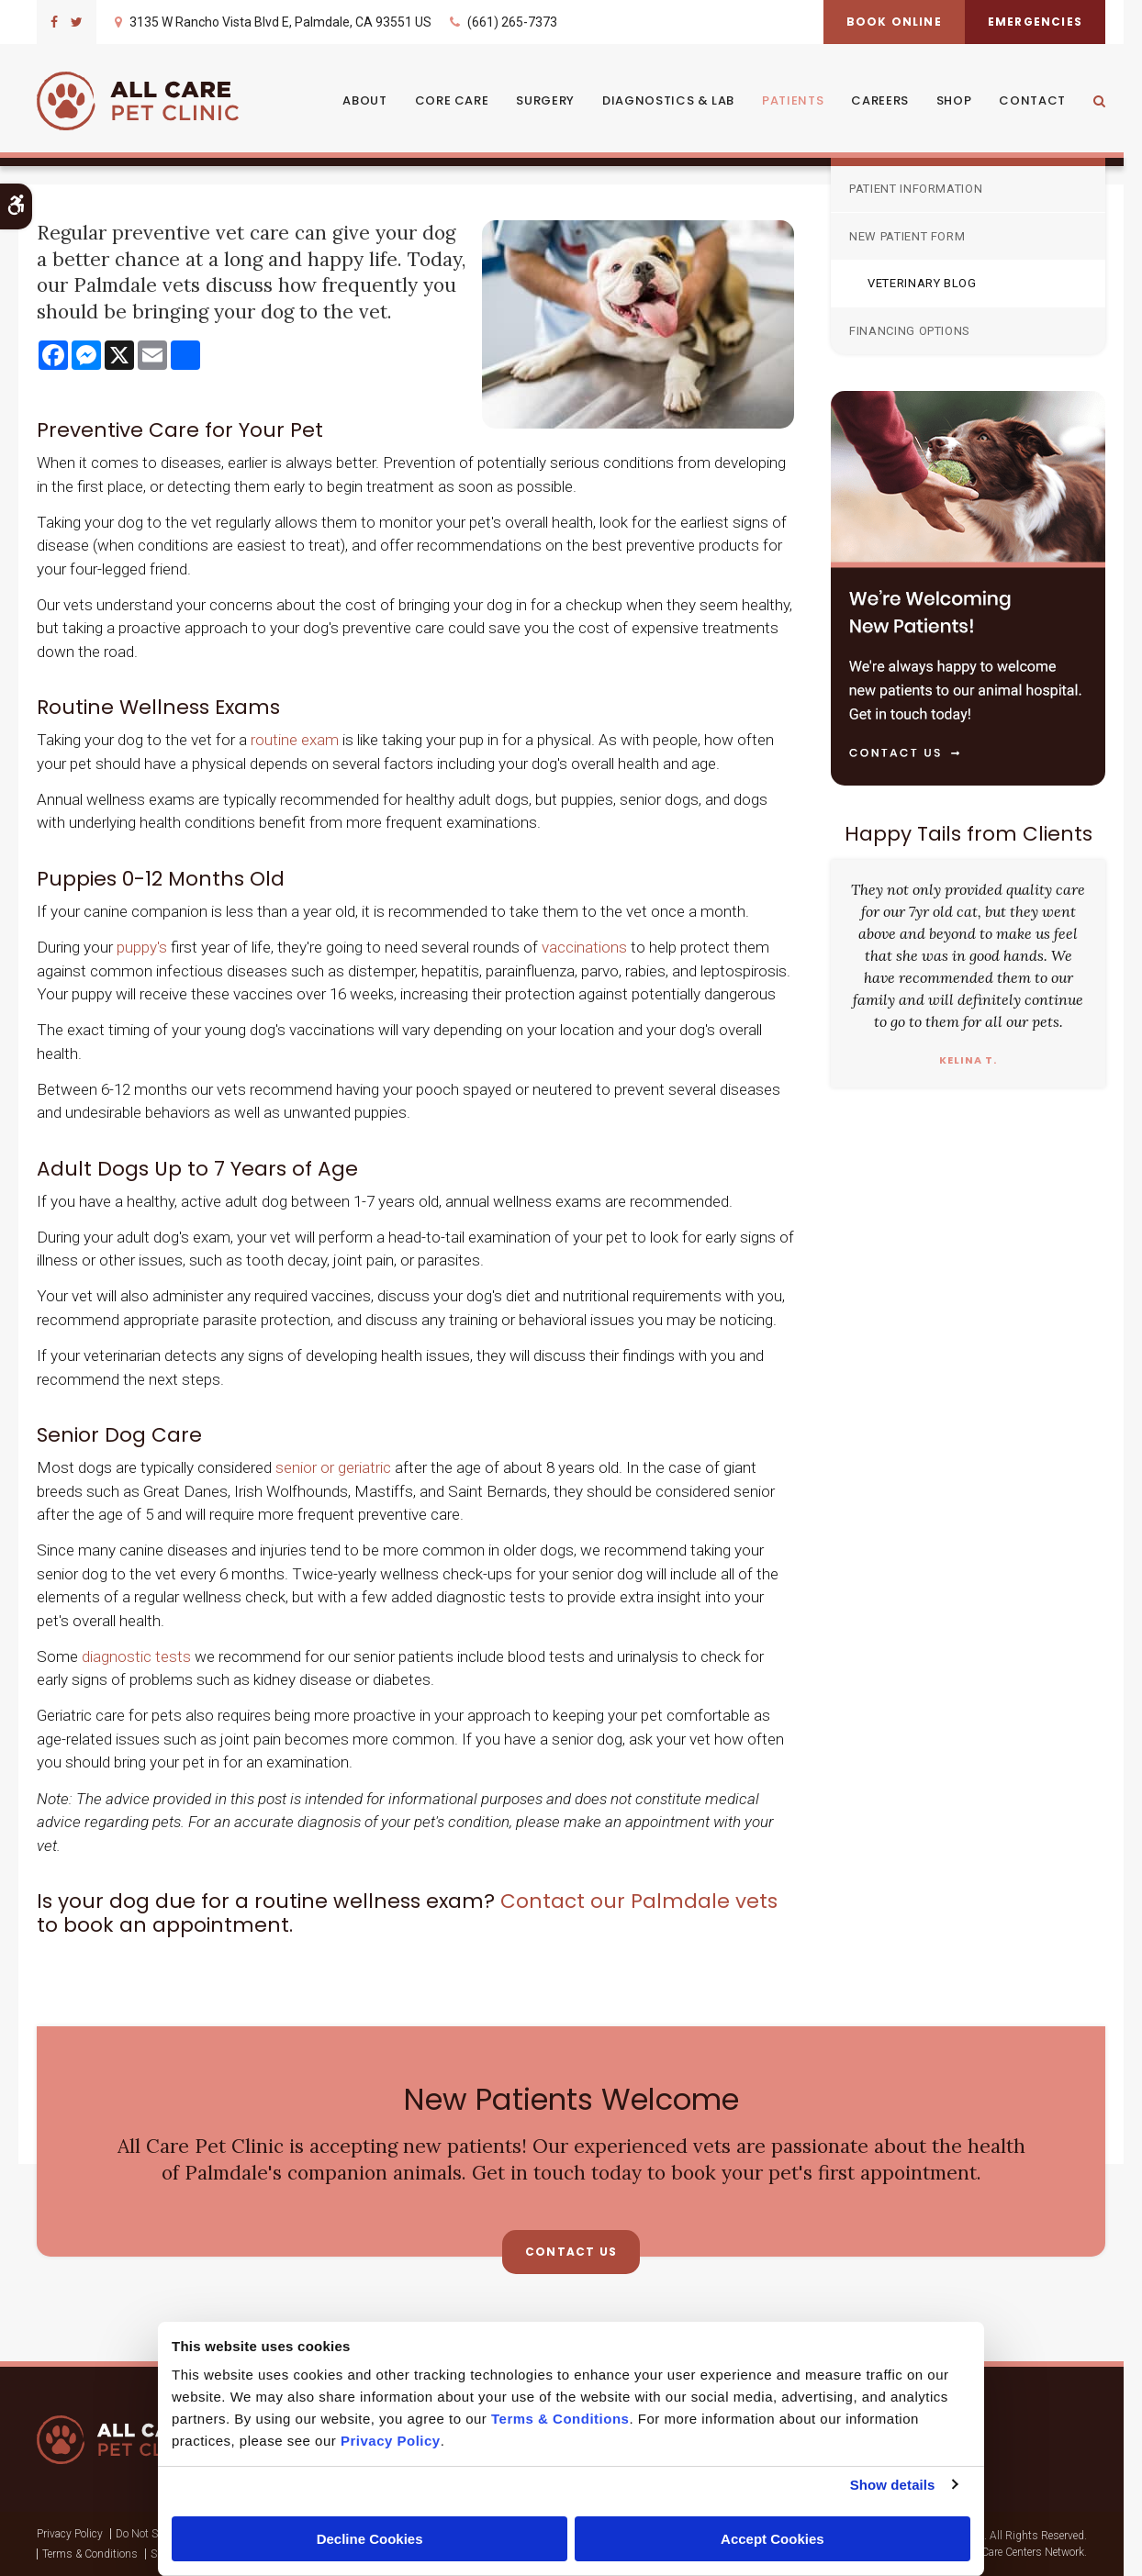 This screenshot has height=2576, width=1142. I want to click on Veterinary Blog, so click(922, 283).